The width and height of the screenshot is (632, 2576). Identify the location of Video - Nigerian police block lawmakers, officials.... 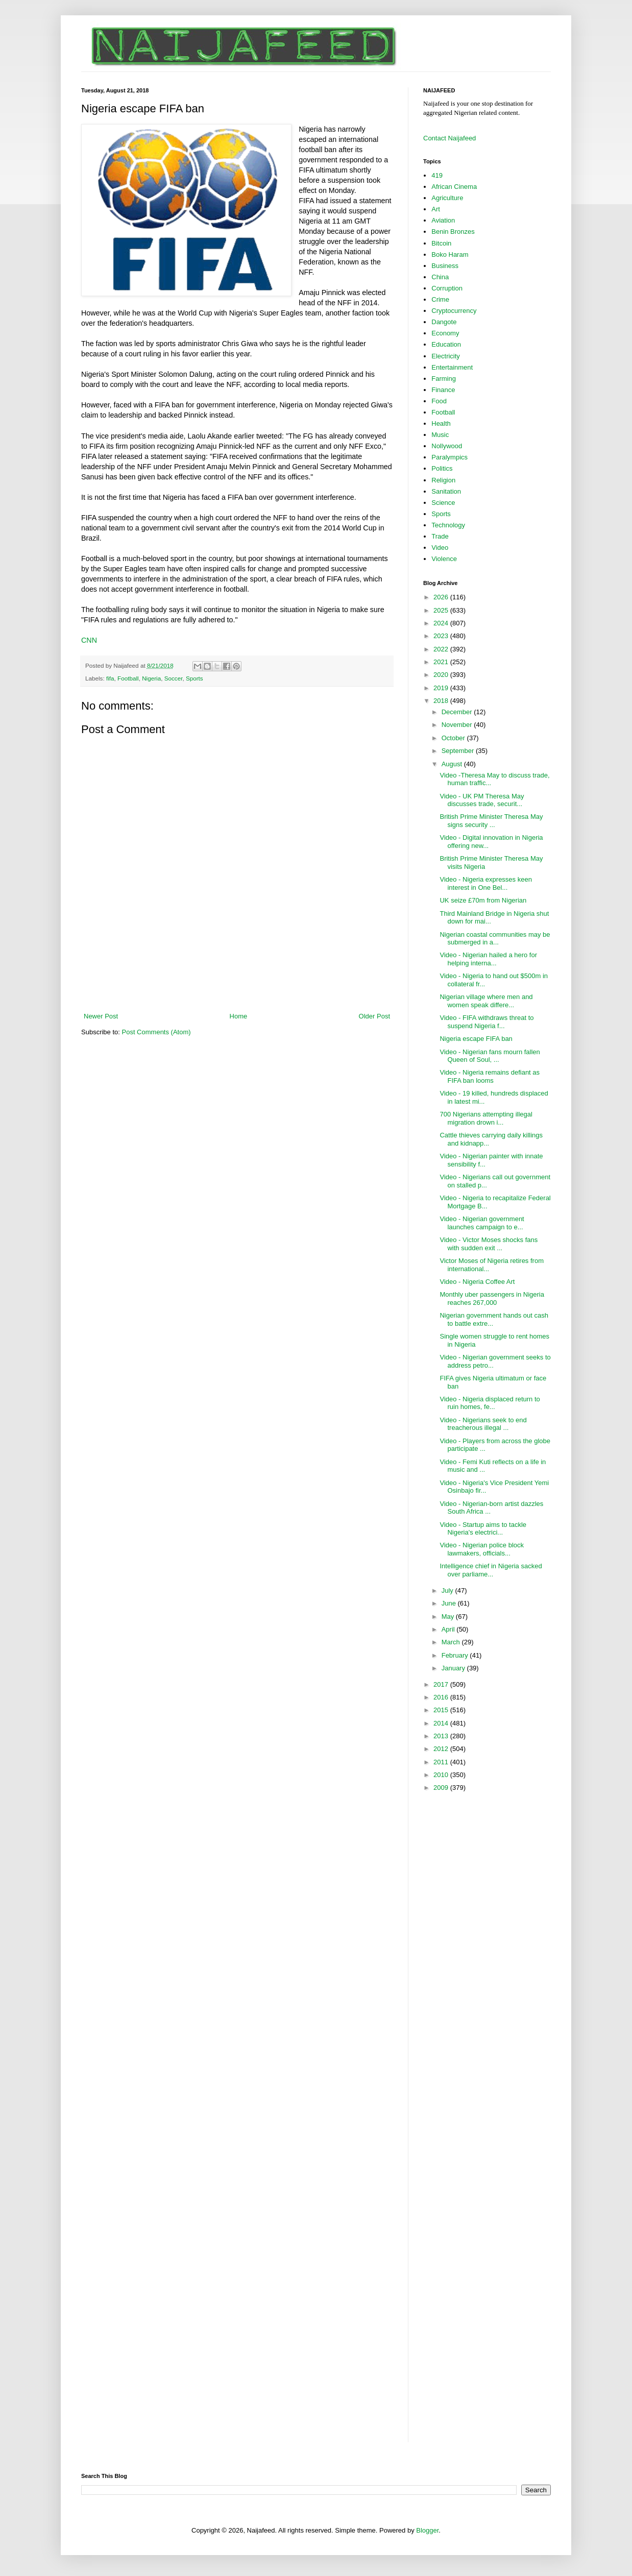
(482, 1549).